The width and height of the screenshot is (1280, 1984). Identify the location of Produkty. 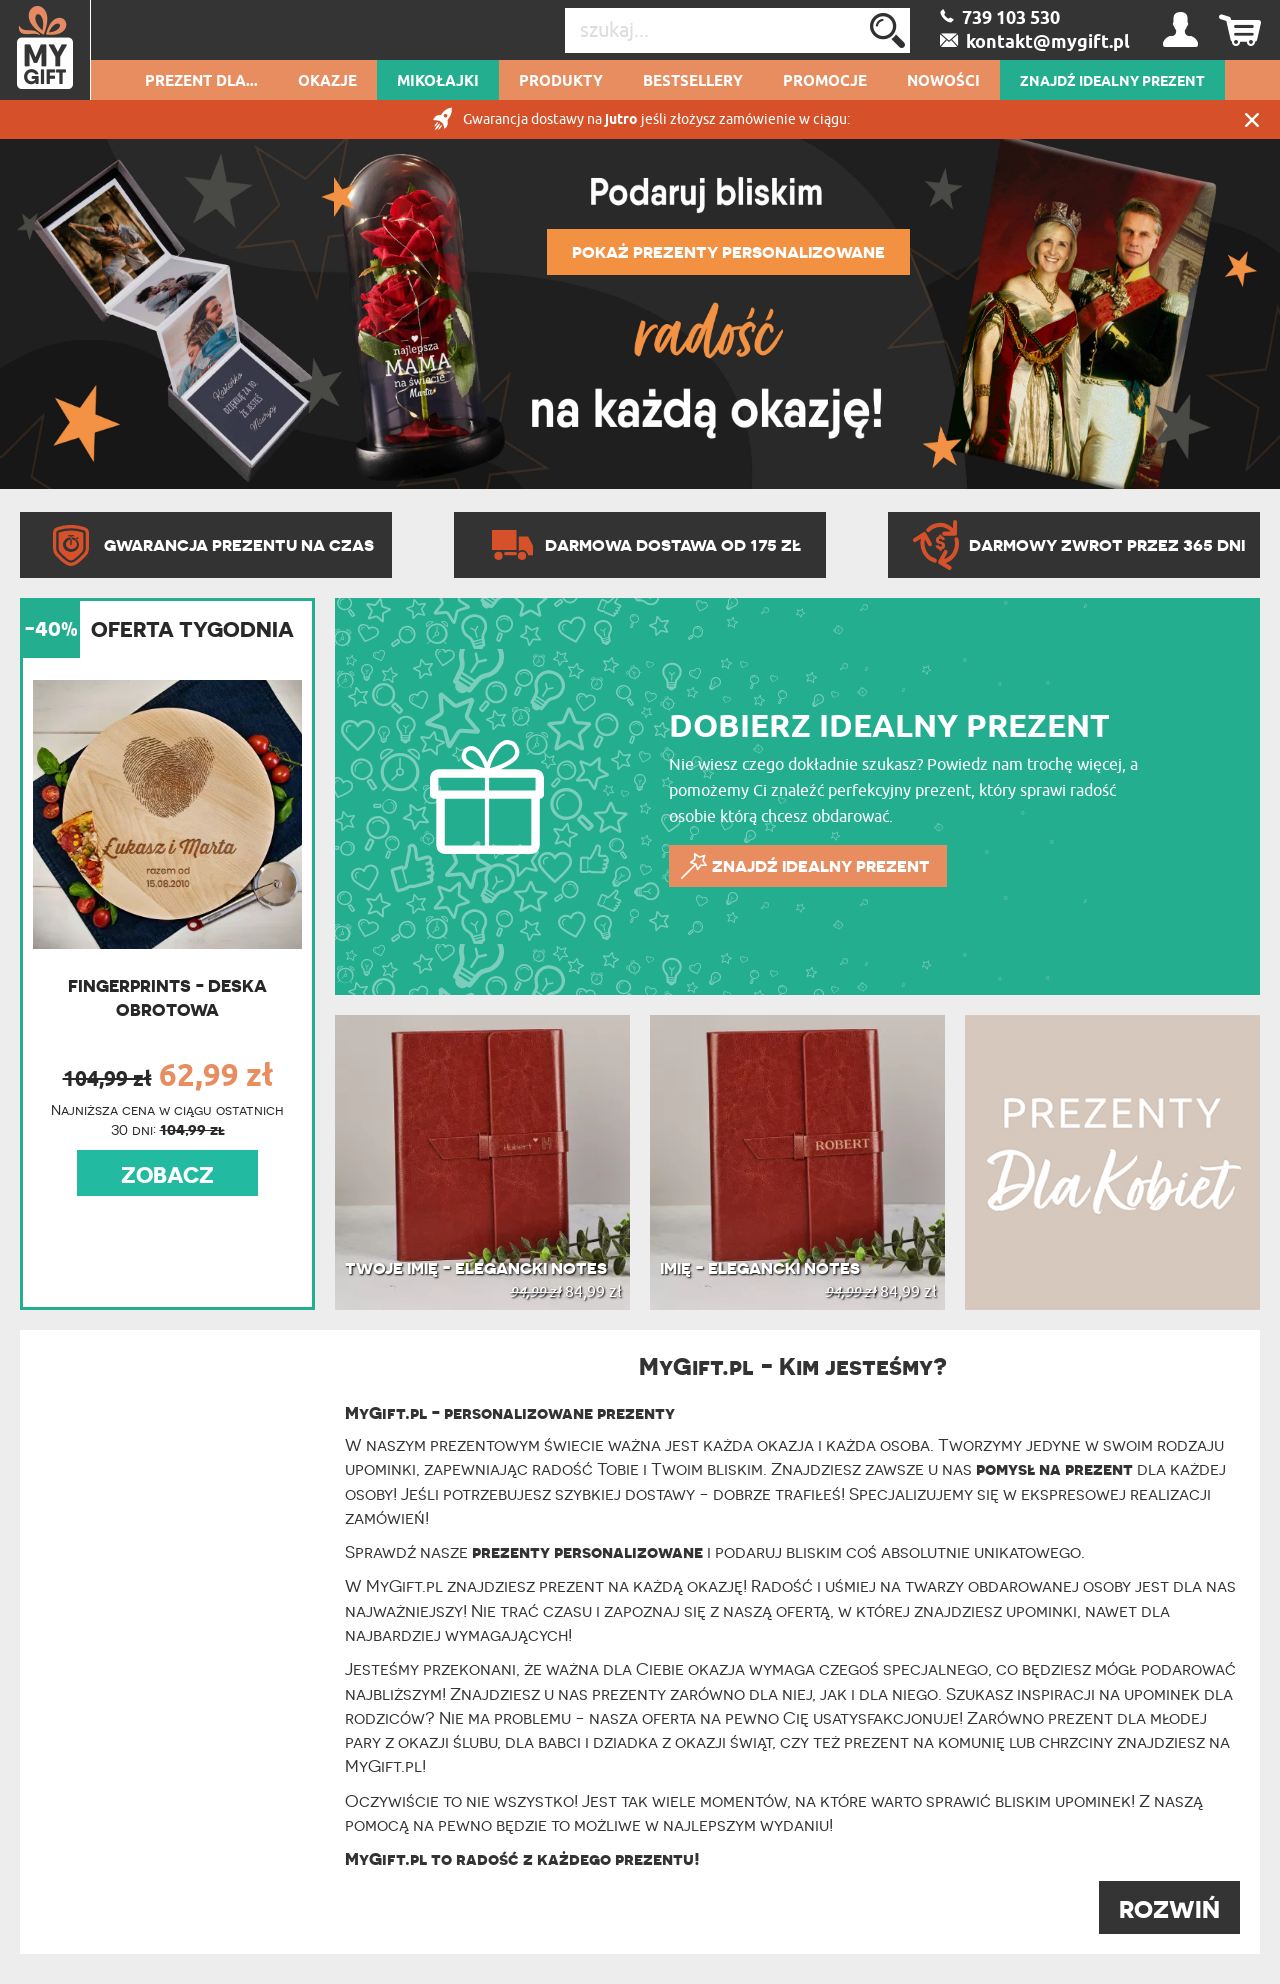
(561, 82).